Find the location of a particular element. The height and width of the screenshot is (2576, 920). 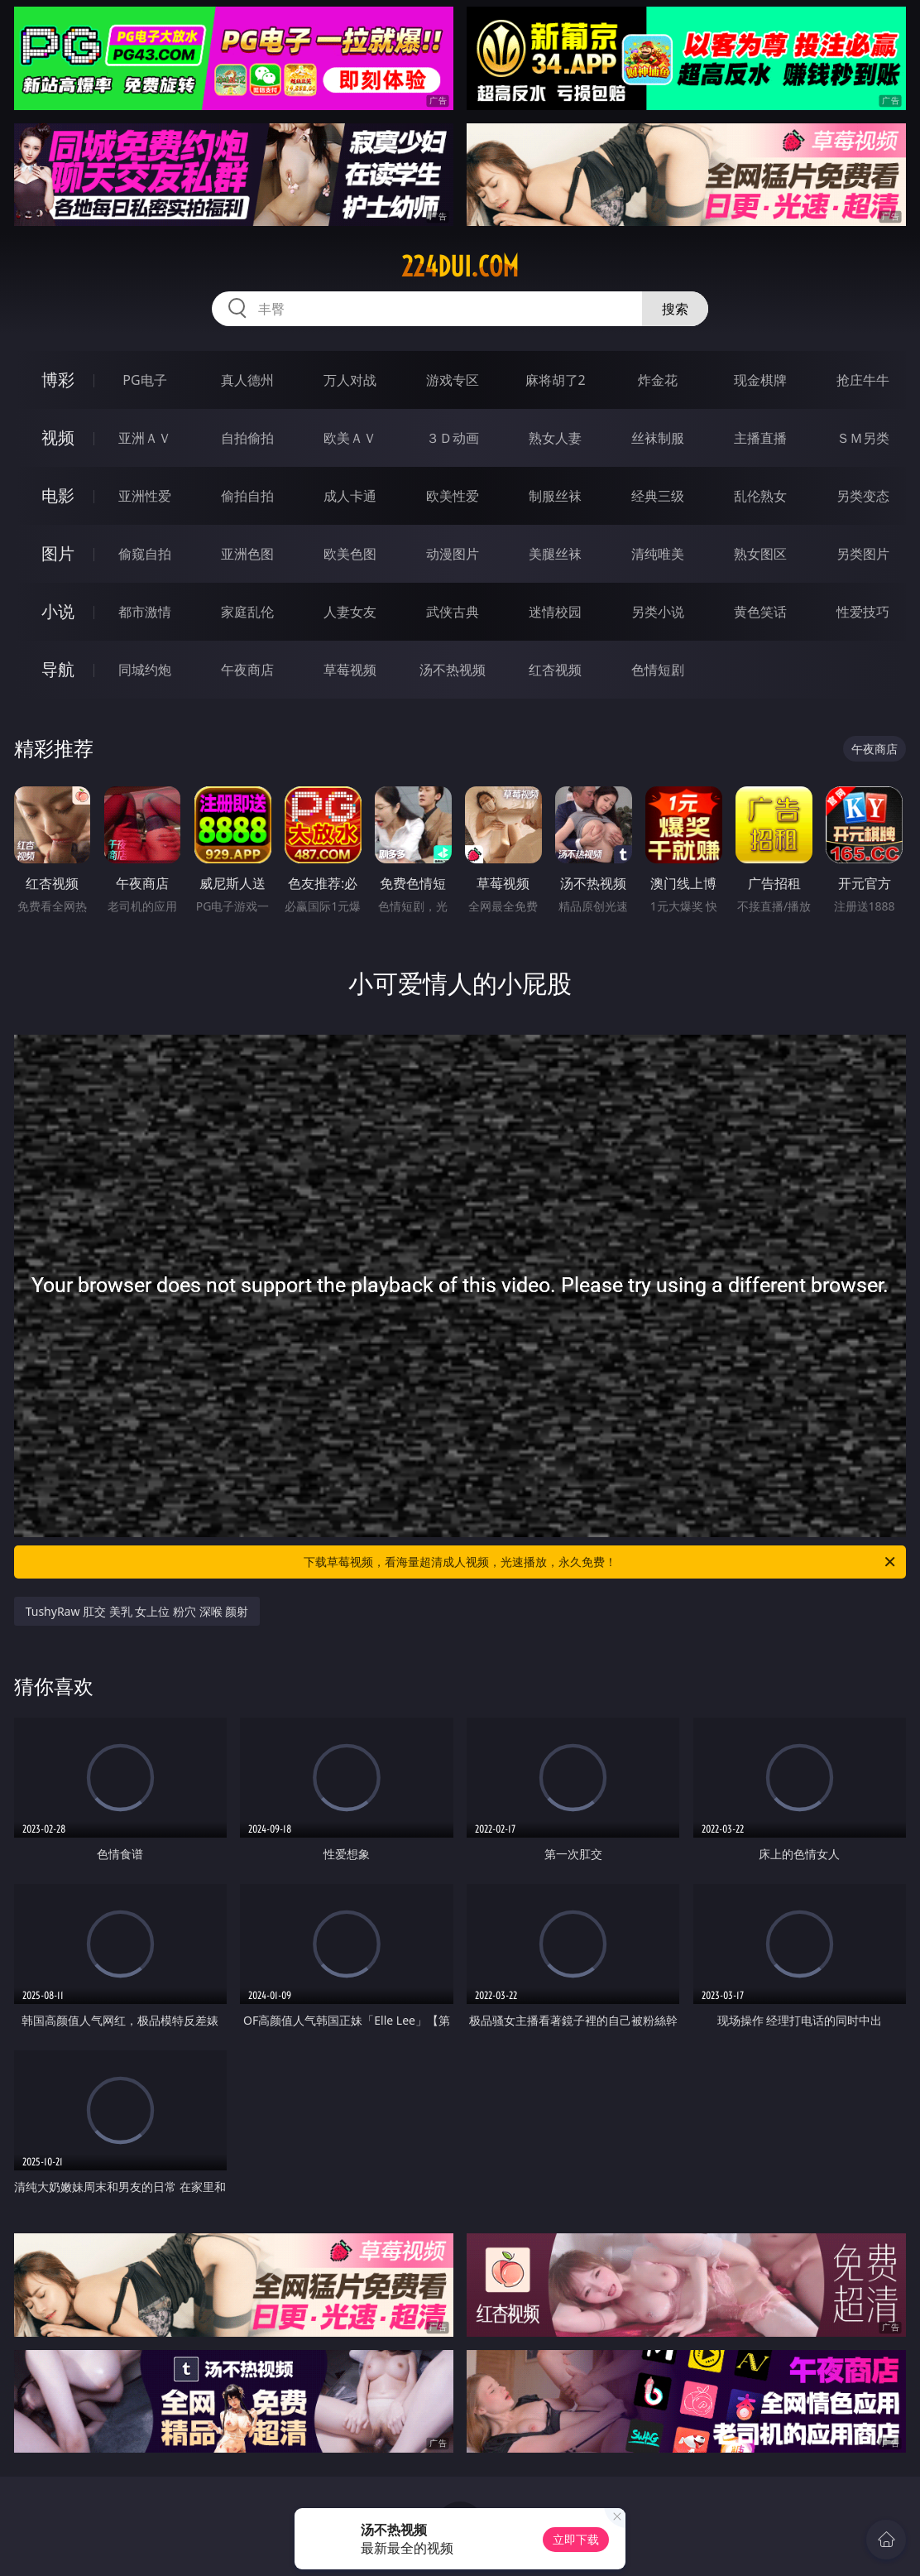

经典三级 is located at coordinates (657, 496).